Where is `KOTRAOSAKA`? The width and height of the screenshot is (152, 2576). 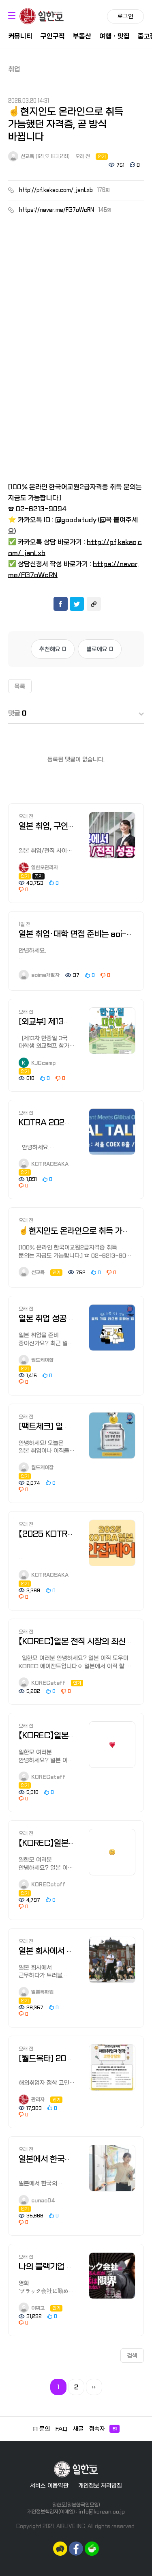
KOTRAOSAKA is located at coordinates (44, 1164).